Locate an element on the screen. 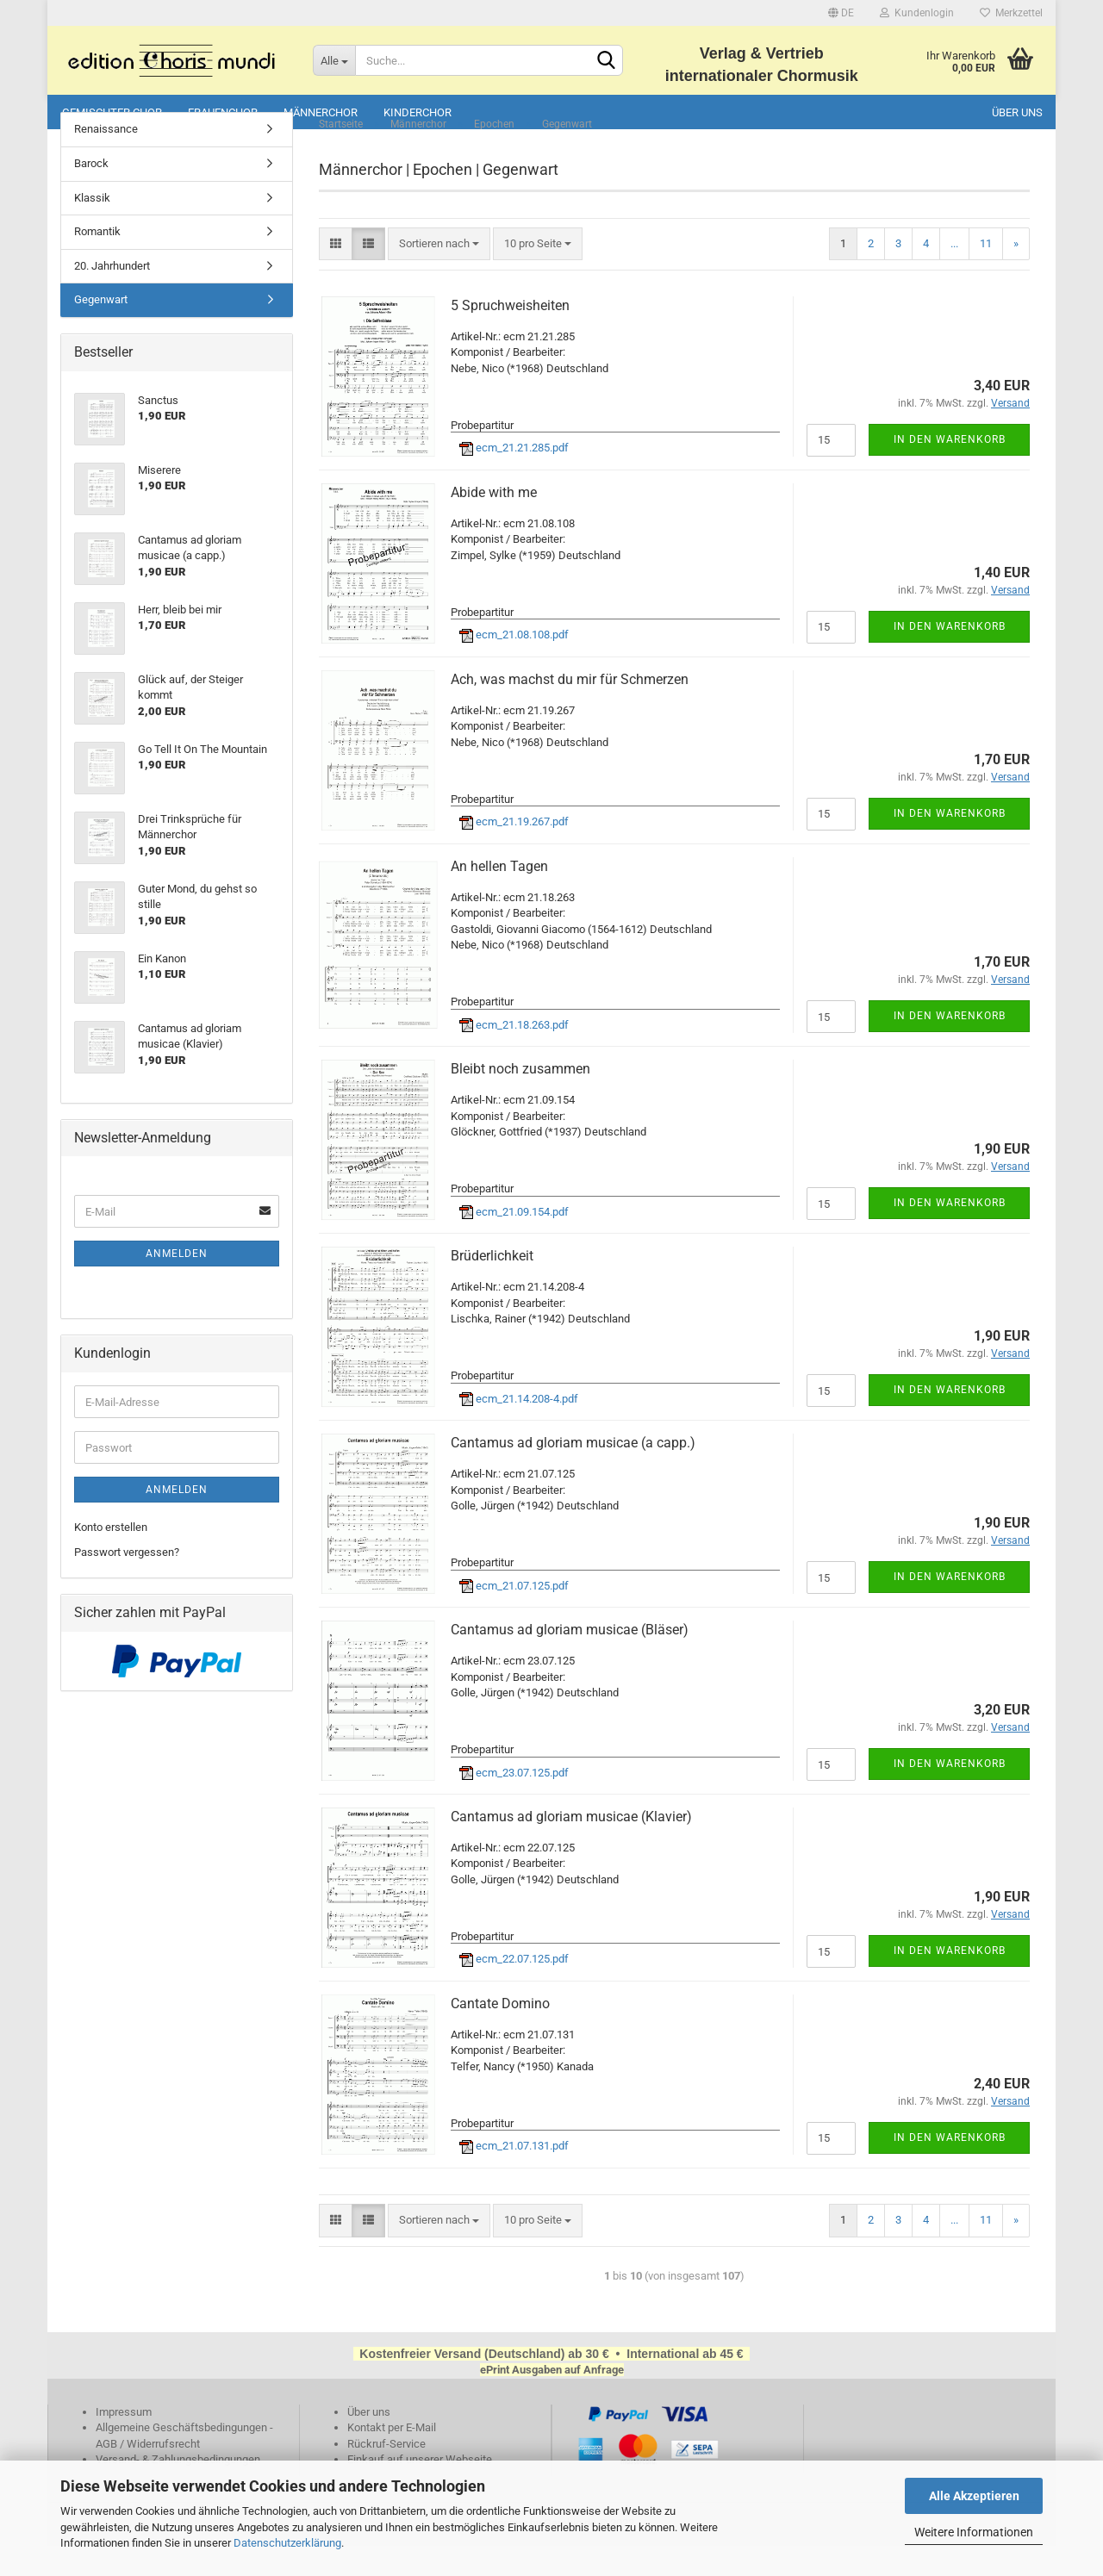 The image size is (1103, 2576). ecm_21.14.208-4.pdf is located at coordinates (518, 1428).